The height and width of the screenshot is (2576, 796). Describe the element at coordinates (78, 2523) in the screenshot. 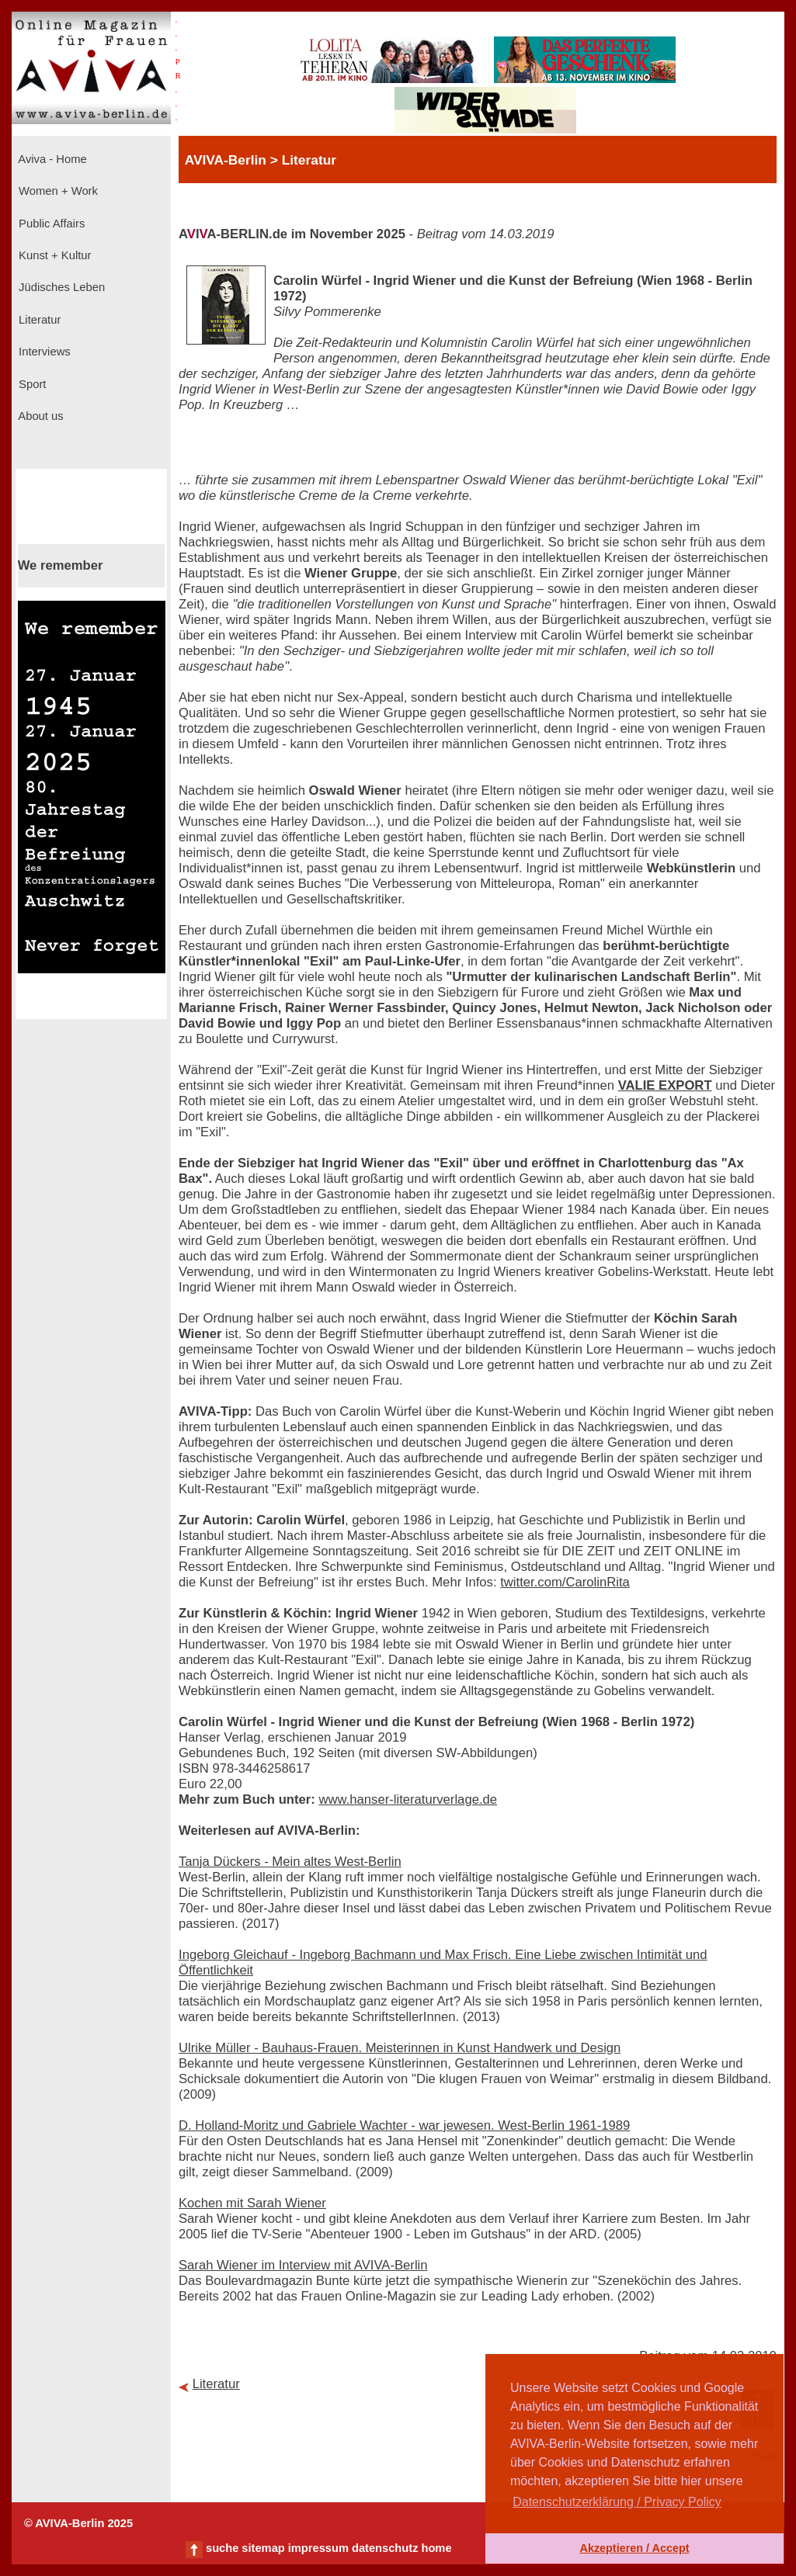

I see `© AVIVA-Berlin 2025` at that location.